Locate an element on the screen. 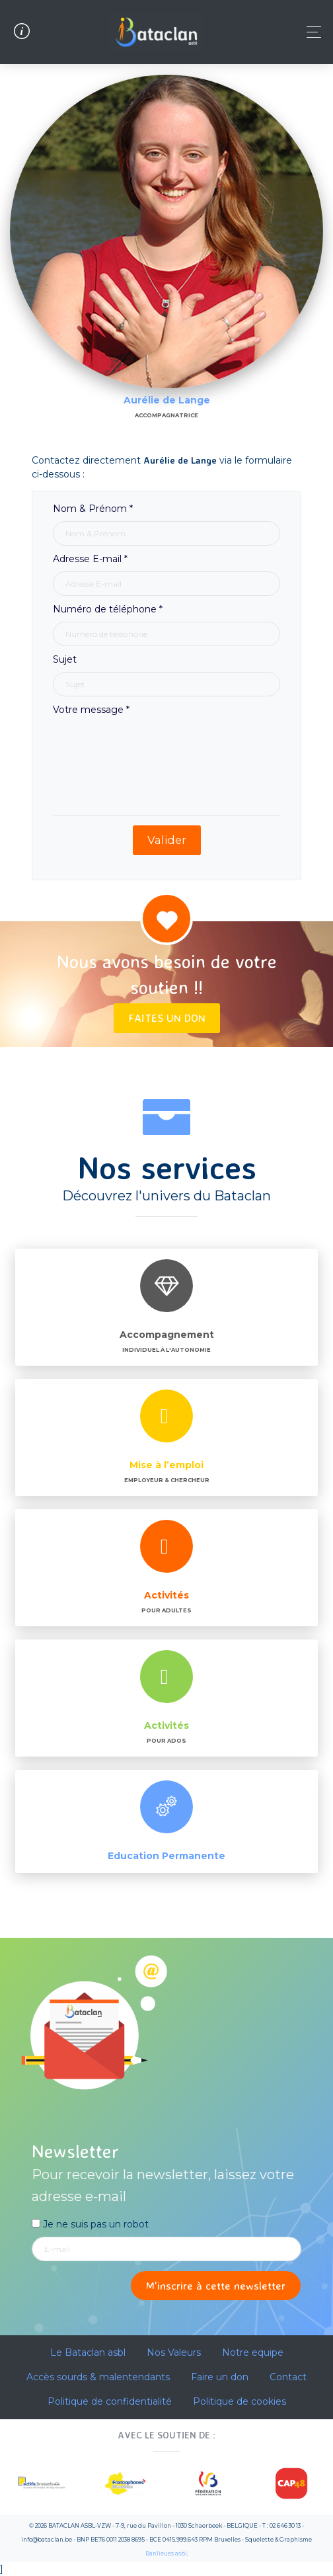 The height and width of the screenshot is (2576, 333). Nos Valeurs is located at coordinates (174, 2352).